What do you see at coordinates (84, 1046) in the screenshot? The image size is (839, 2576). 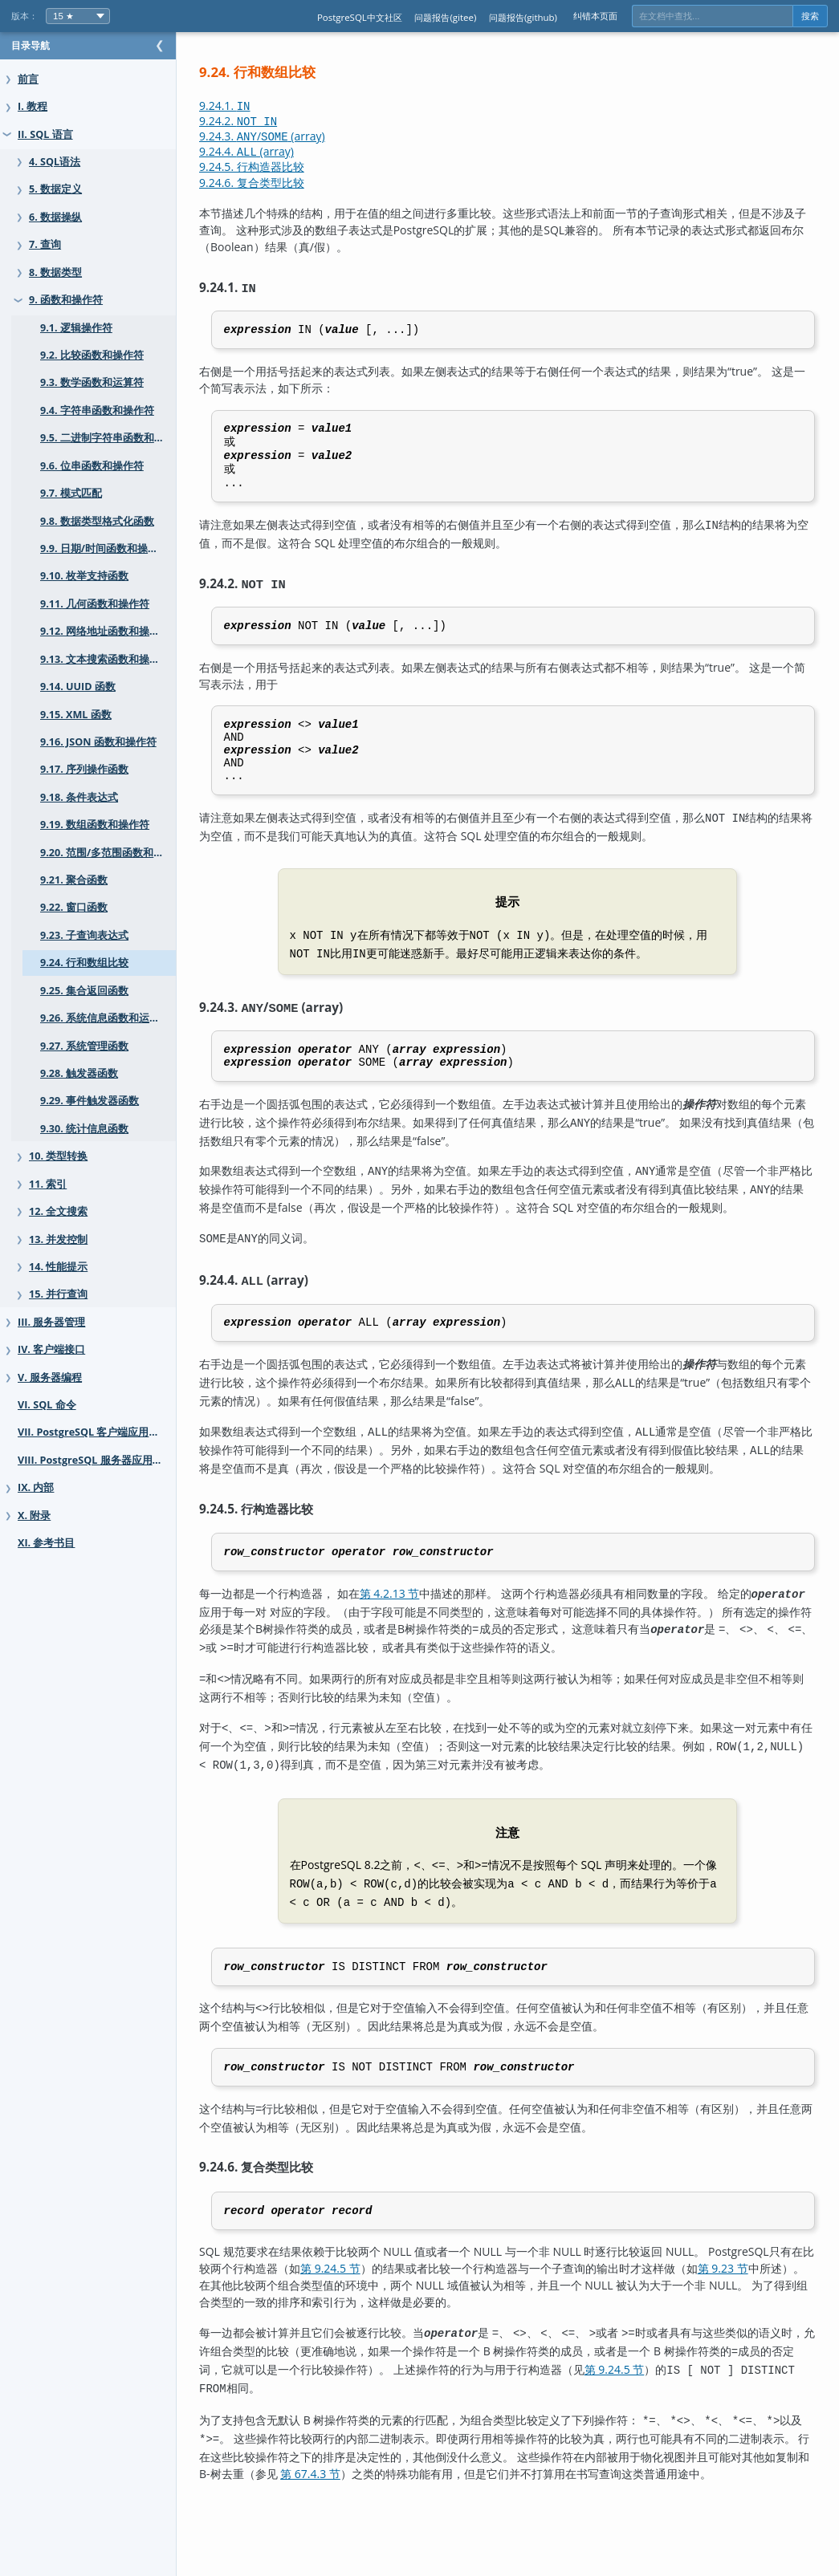 I see `9.27. 系统管理函数` at bounding box center [84, 1046].